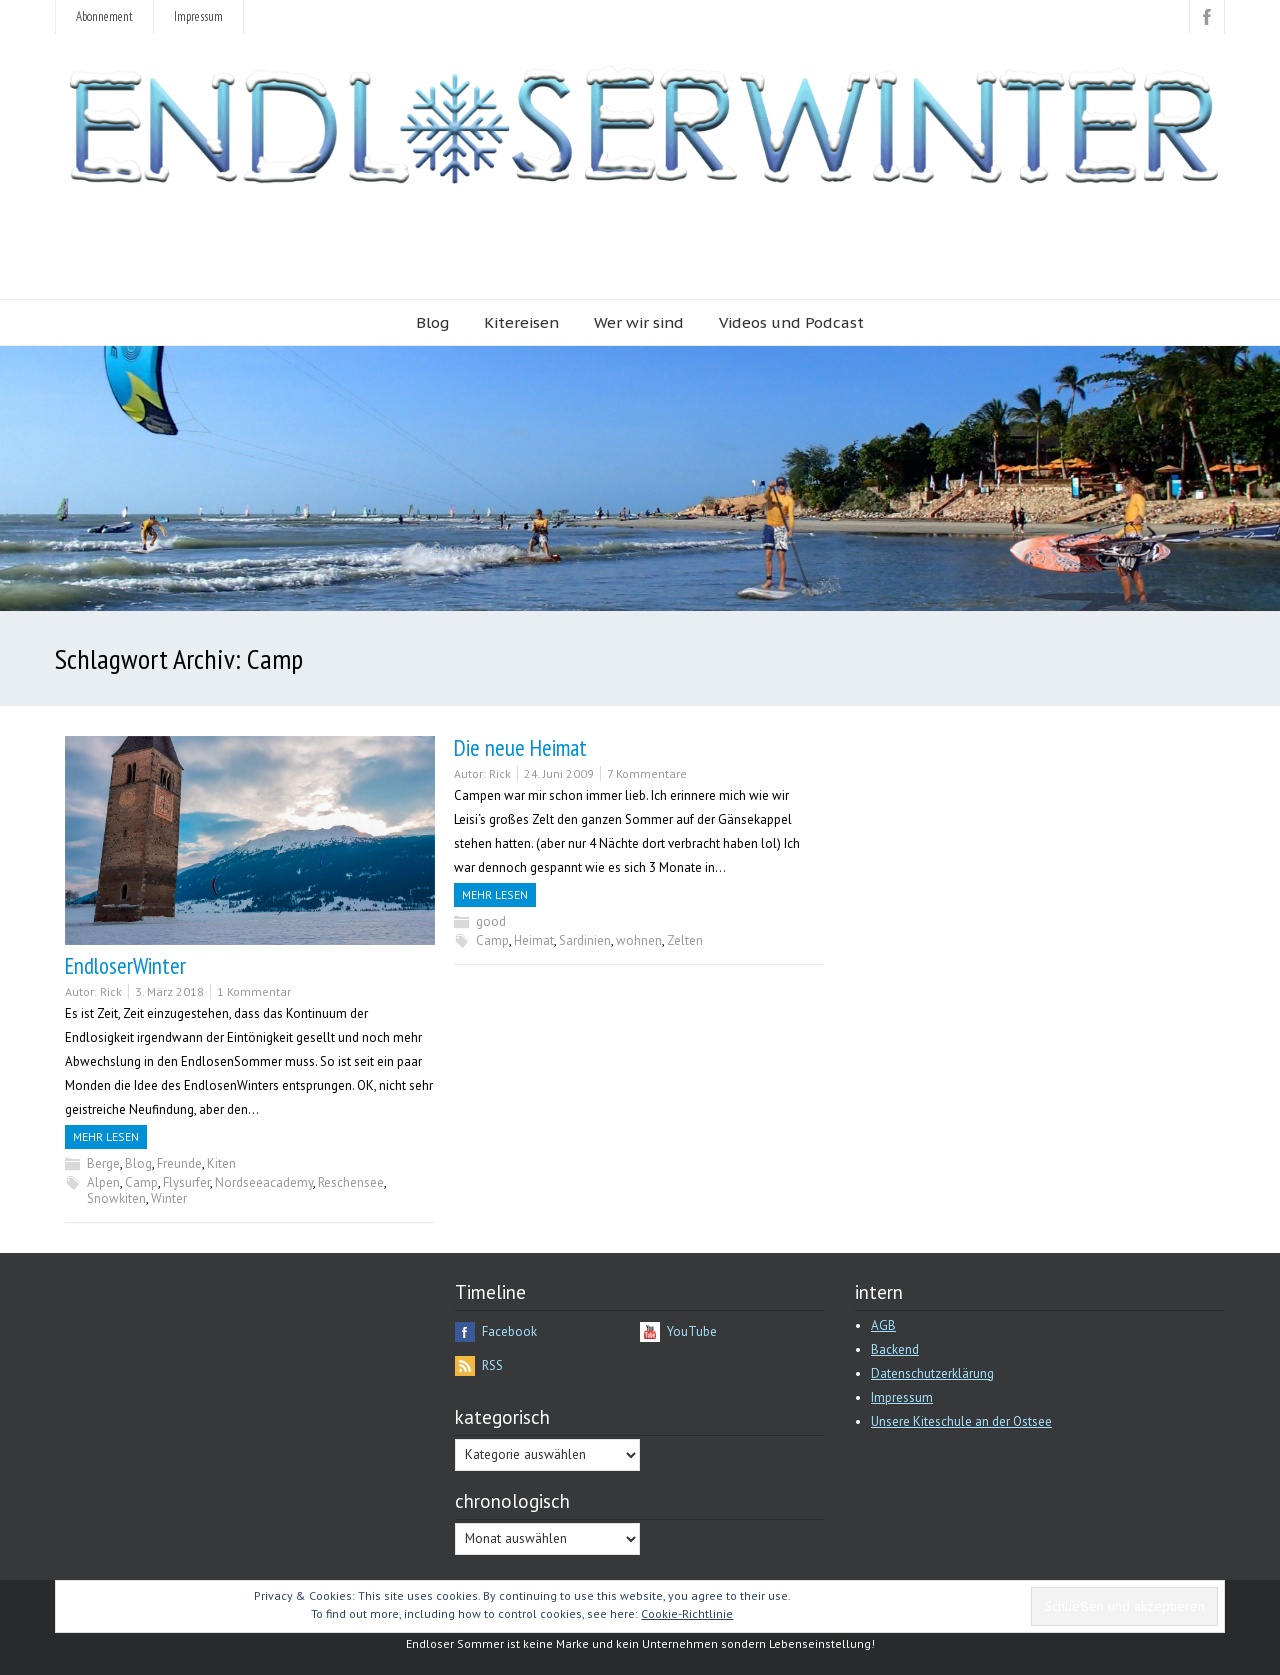 This screenshot has width=1280, height=1675. Describe the element at coordinates (559, 773) in the screenshot. I see `24. Juni 2009` at that location.